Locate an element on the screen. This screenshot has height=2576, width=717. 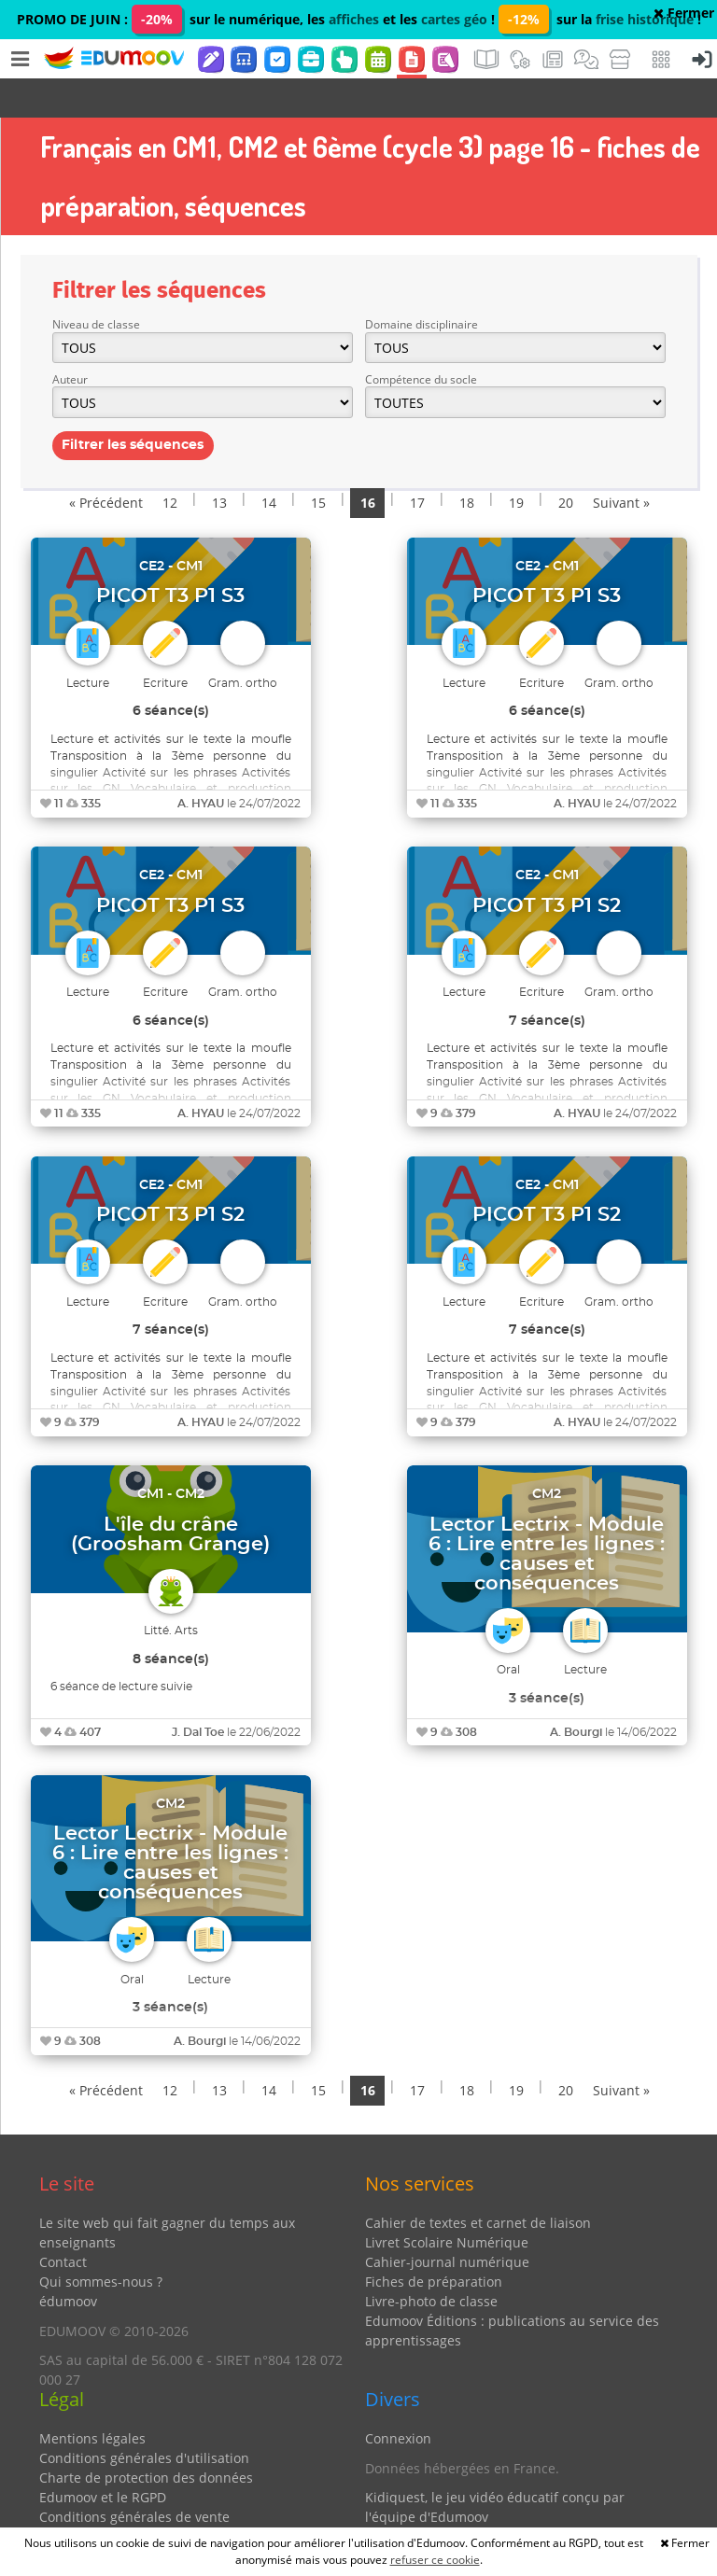
Livre-photo de classe is located at coordinates (431, 2262).